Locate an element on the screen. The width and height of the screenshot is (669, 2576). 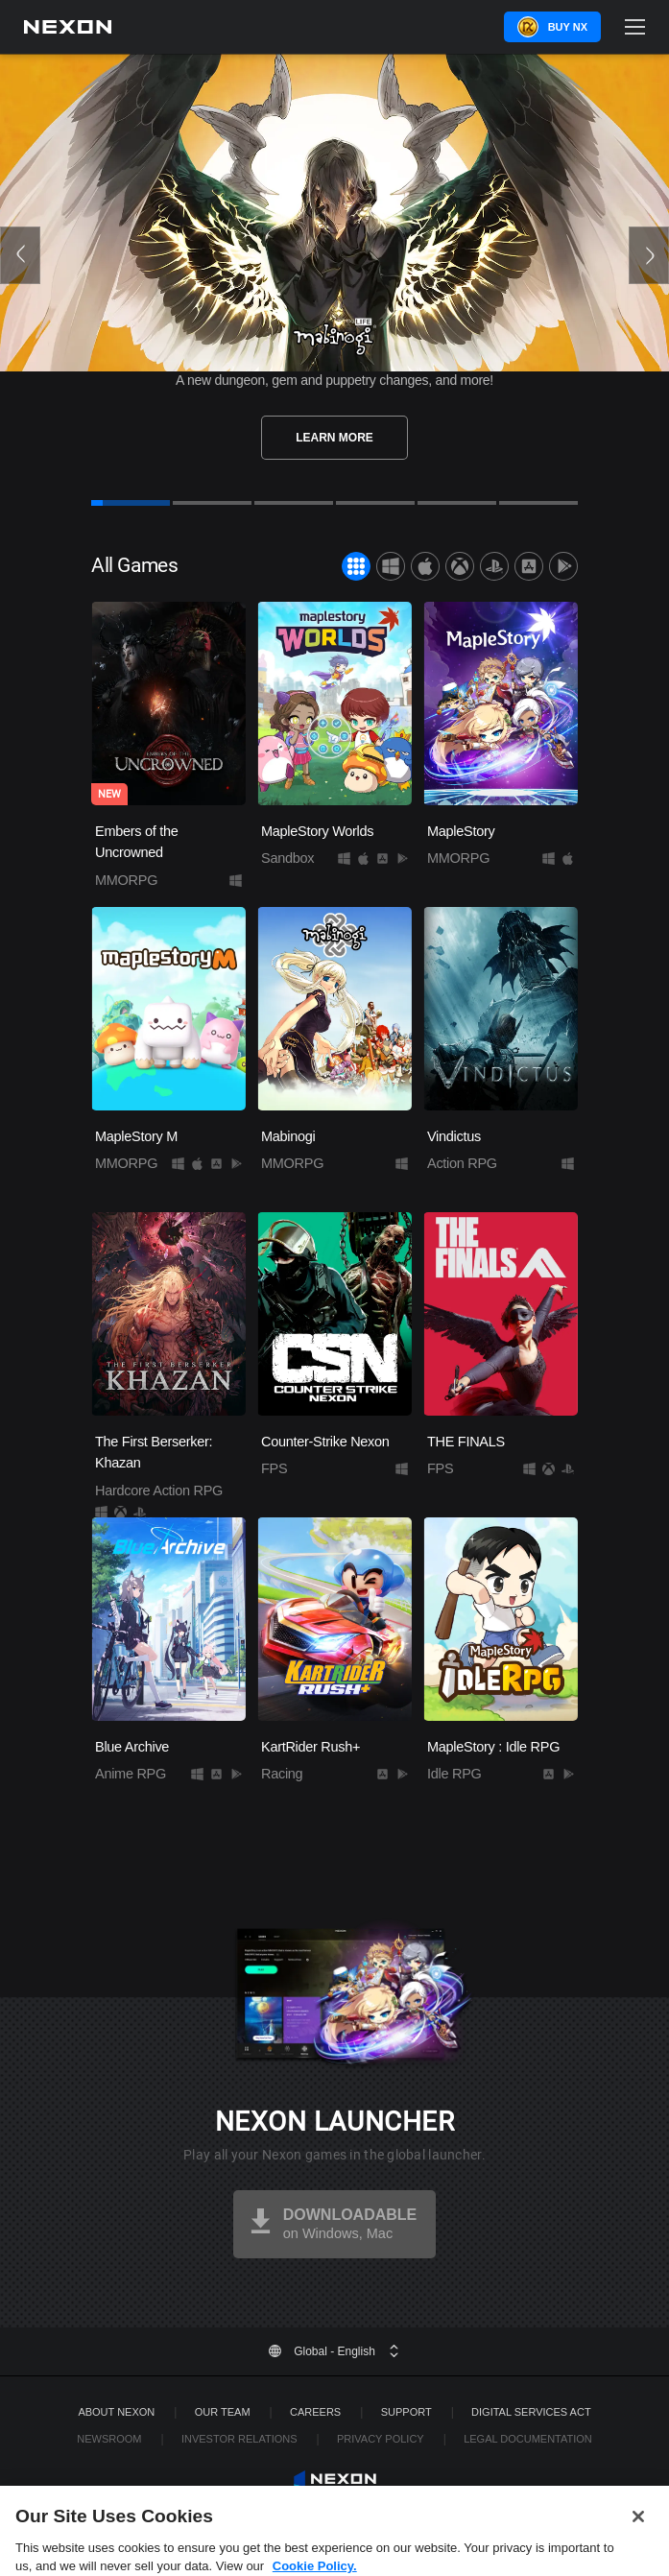
Our Team is located at coordinates (223, 2412).